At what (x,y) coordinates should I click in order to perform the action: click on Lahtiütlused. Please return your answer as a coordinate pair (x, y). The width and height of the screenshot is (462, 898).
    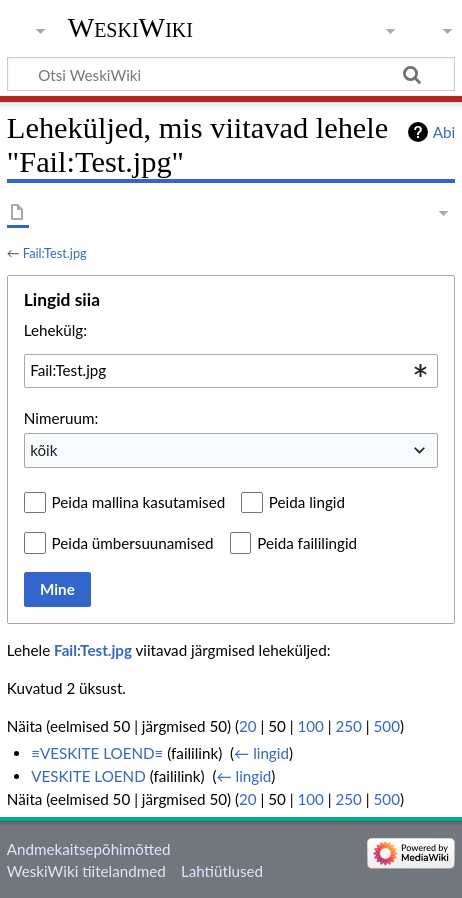
    Looking at the image, I should click on (222, 871).